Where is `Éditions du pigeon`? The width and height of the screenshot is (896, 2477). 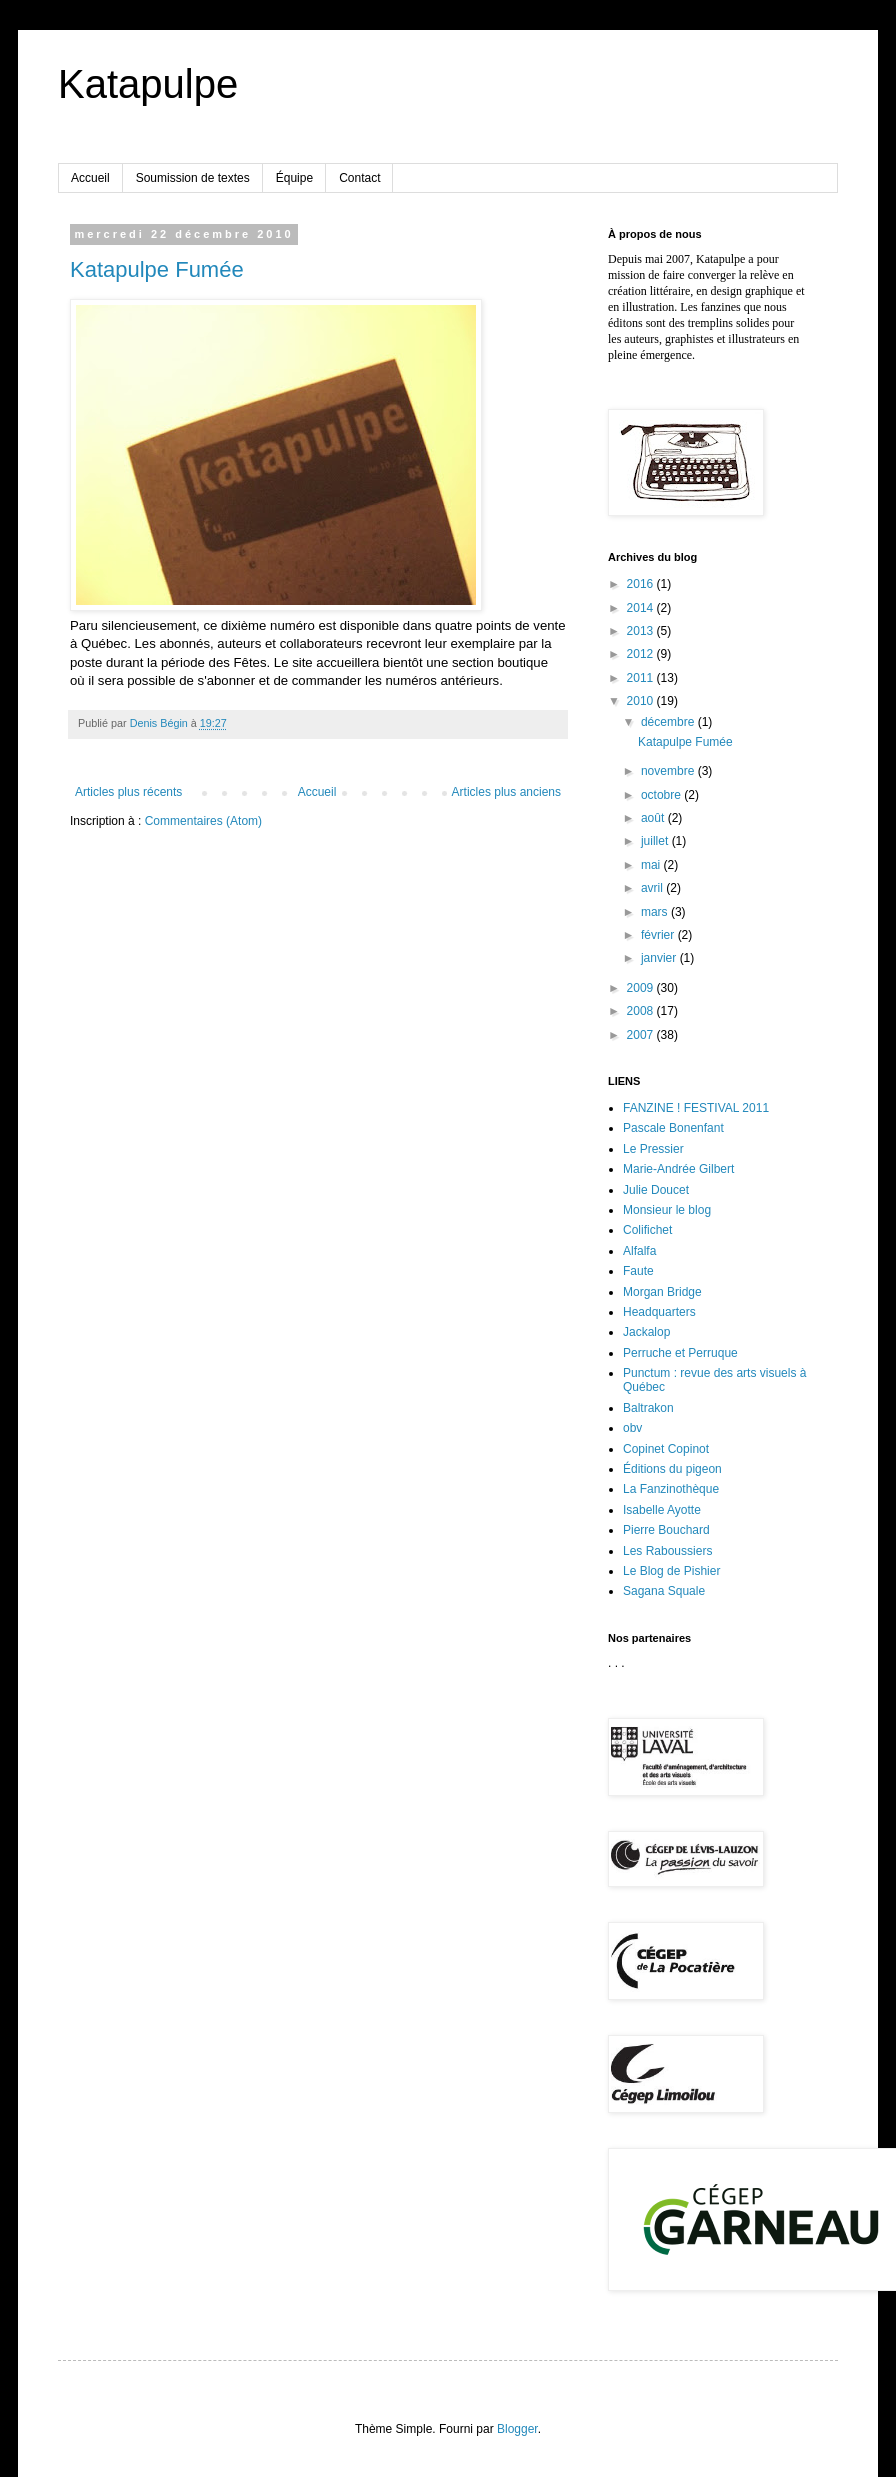 Éditions du pigeon is located at coordinates (672, 1469).